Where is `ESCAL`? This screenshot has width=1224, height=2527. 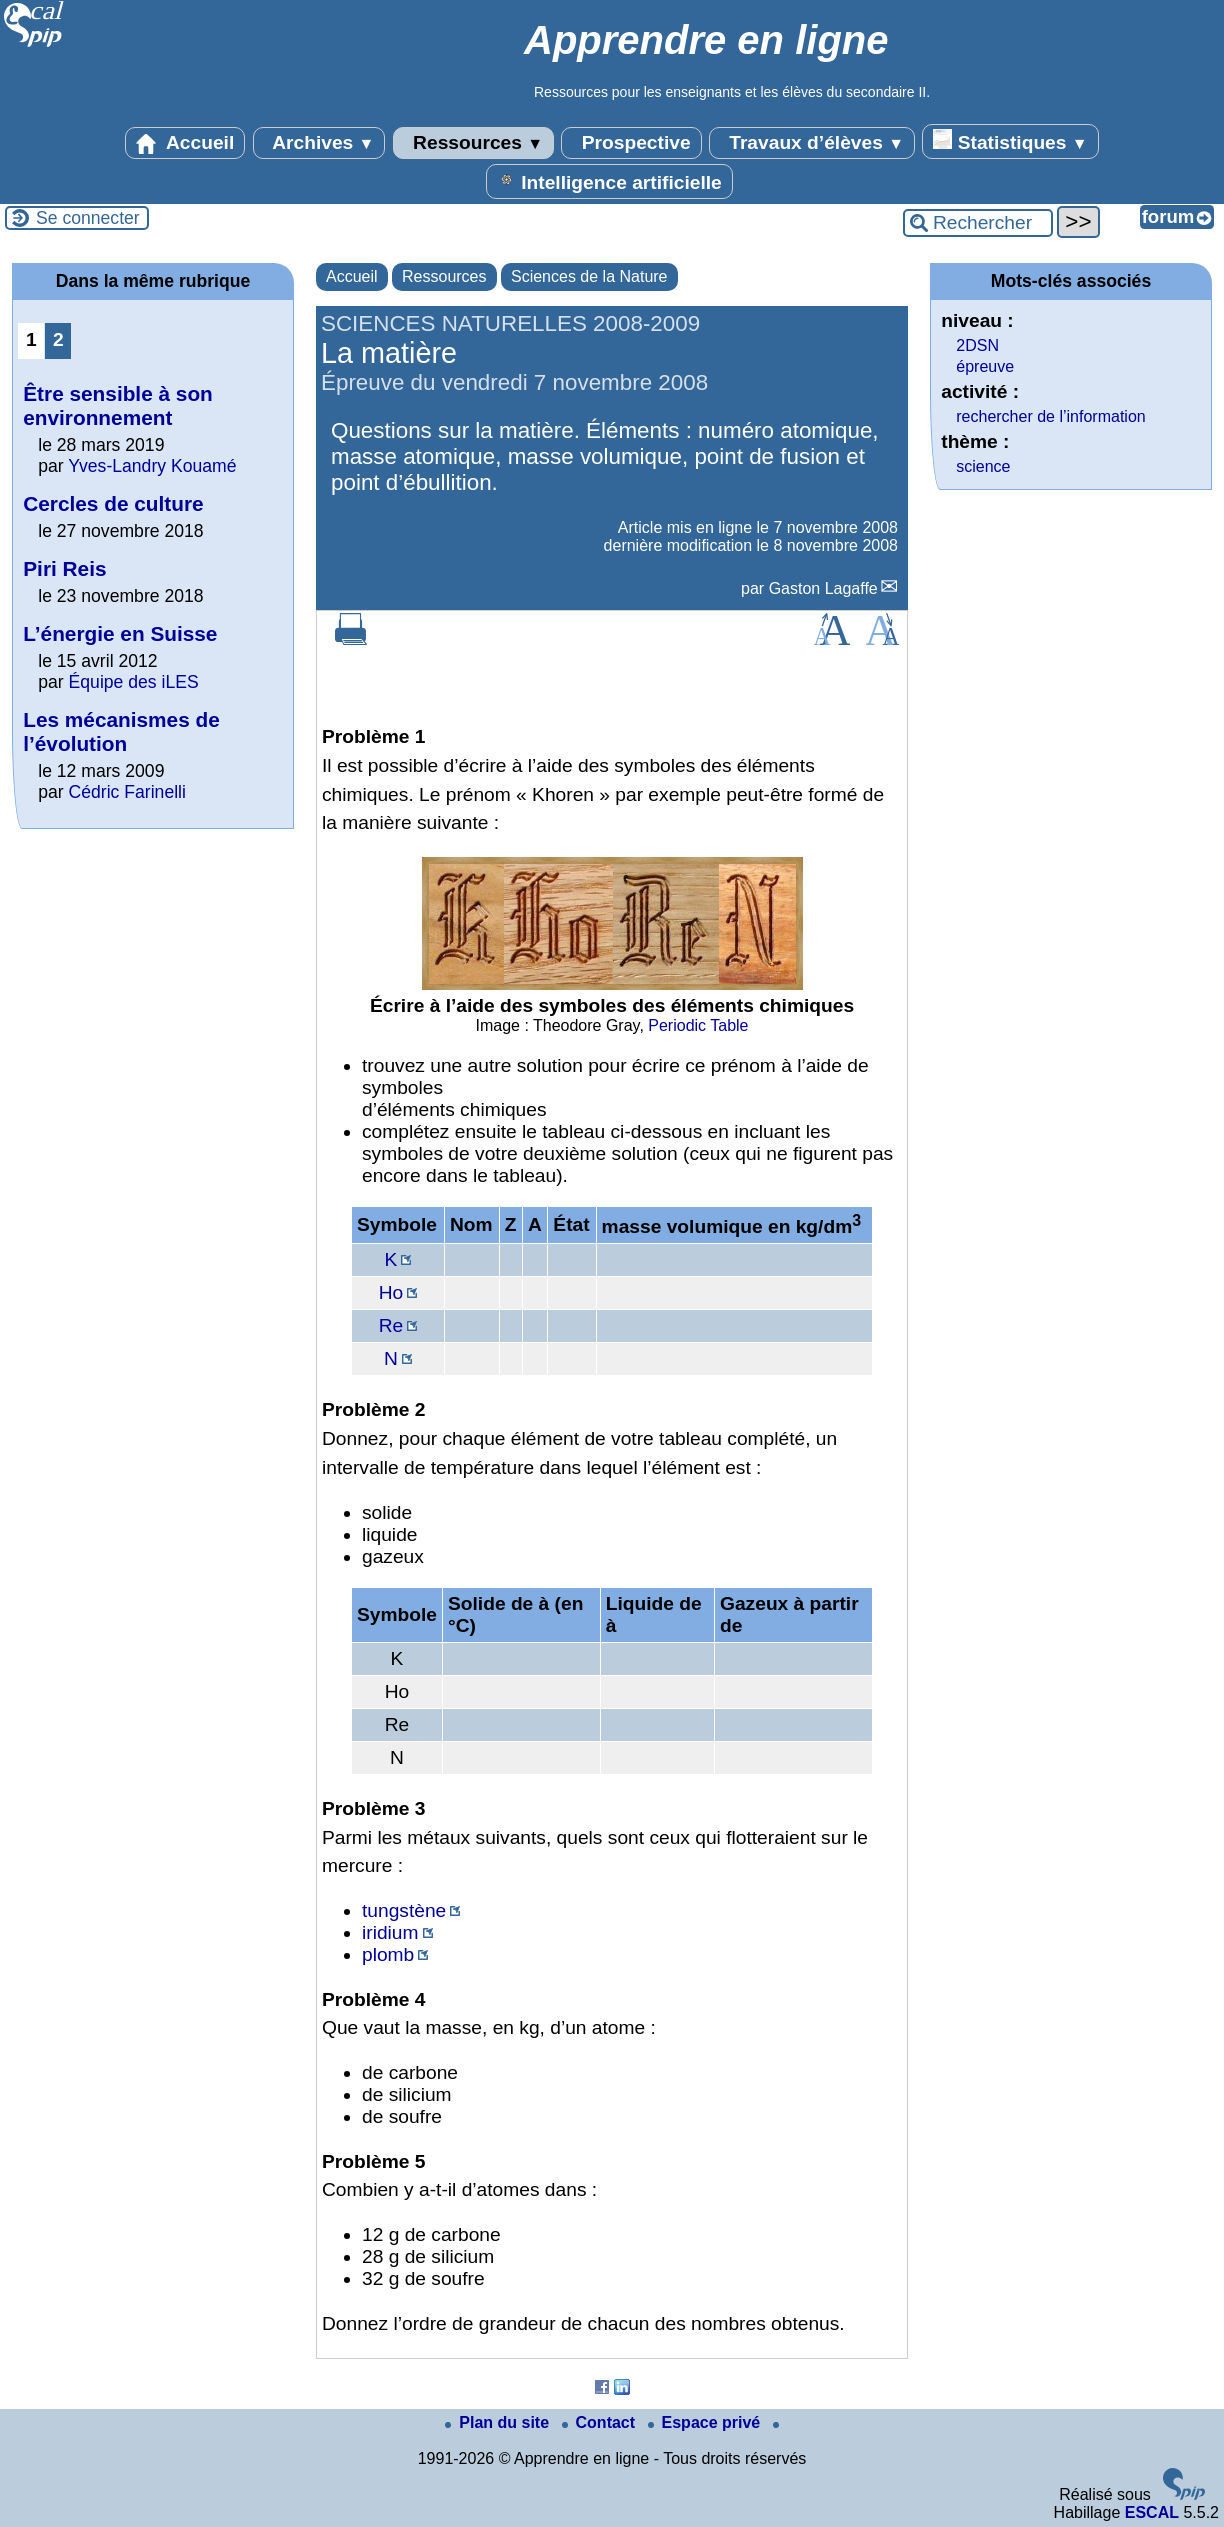
ESCAL is located at coordinates (1152, 2512).